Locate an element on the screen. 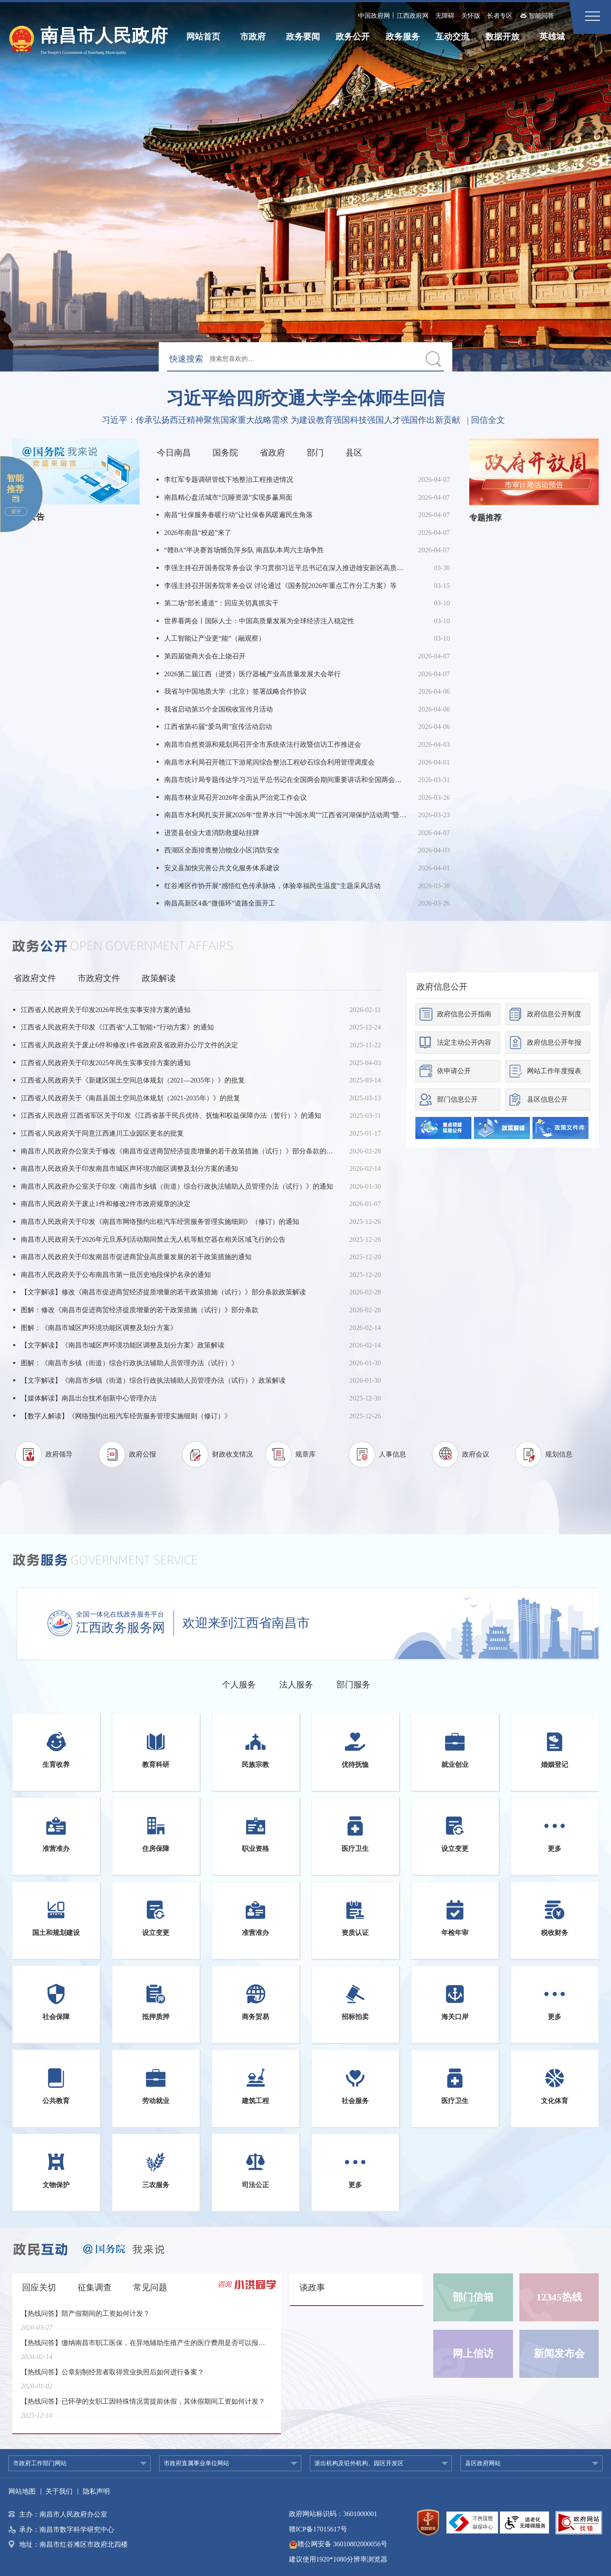 This screenshot has height=2576, width=611. 专题推荐 is located at coordinates (485, 517).